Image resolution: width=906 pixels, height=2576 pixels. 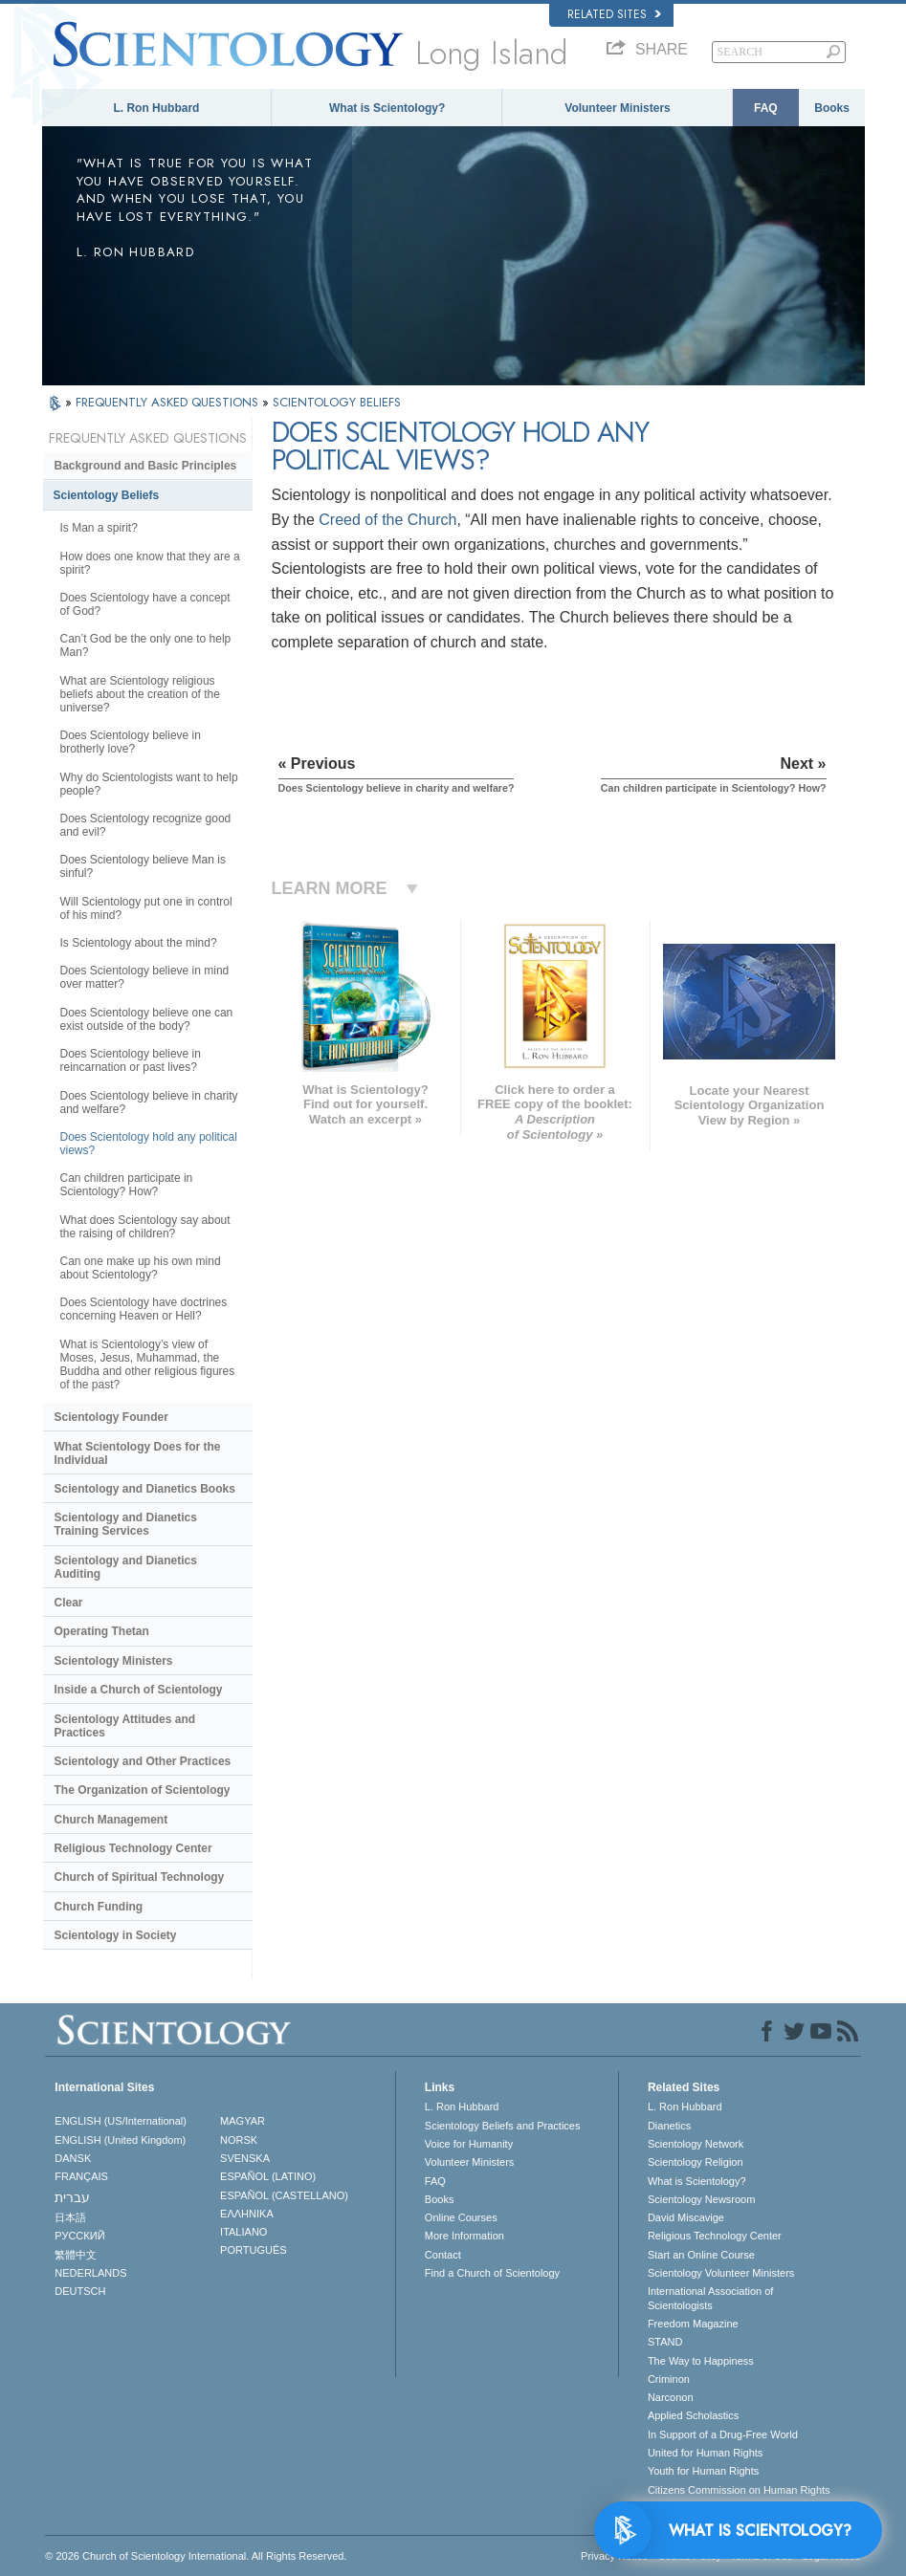 I want to click on DANSK, so click(x=73, y=2158).